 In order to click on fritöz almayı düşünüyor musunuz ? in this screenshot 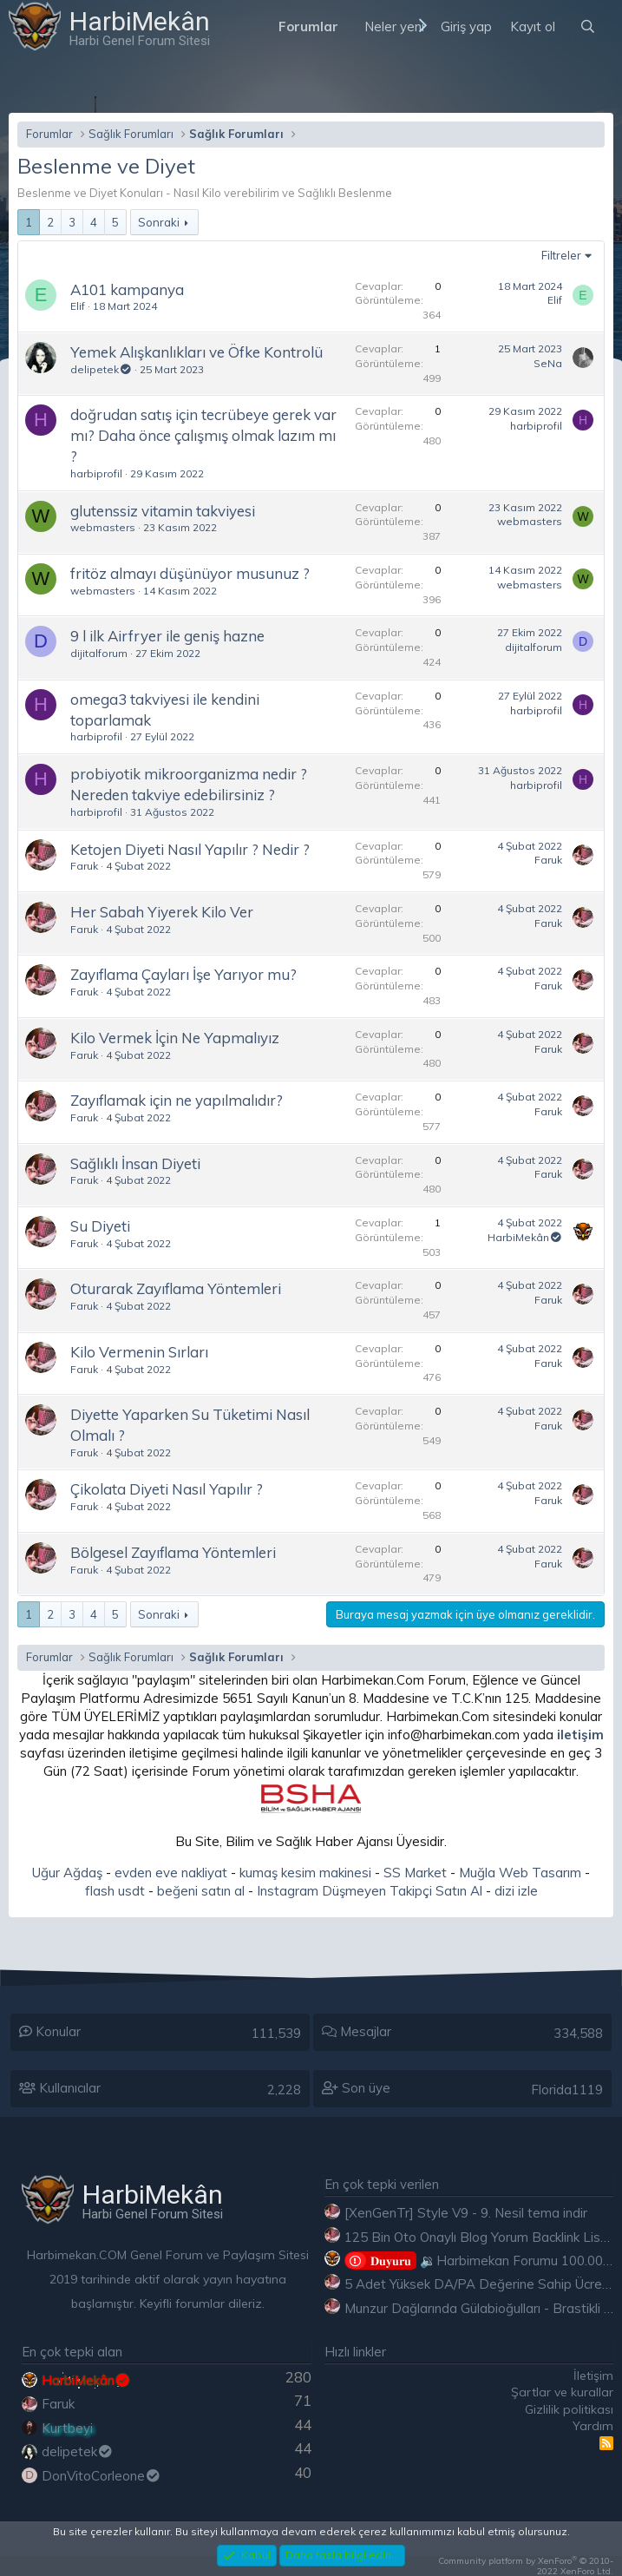, I will do `click(190, 573)`.